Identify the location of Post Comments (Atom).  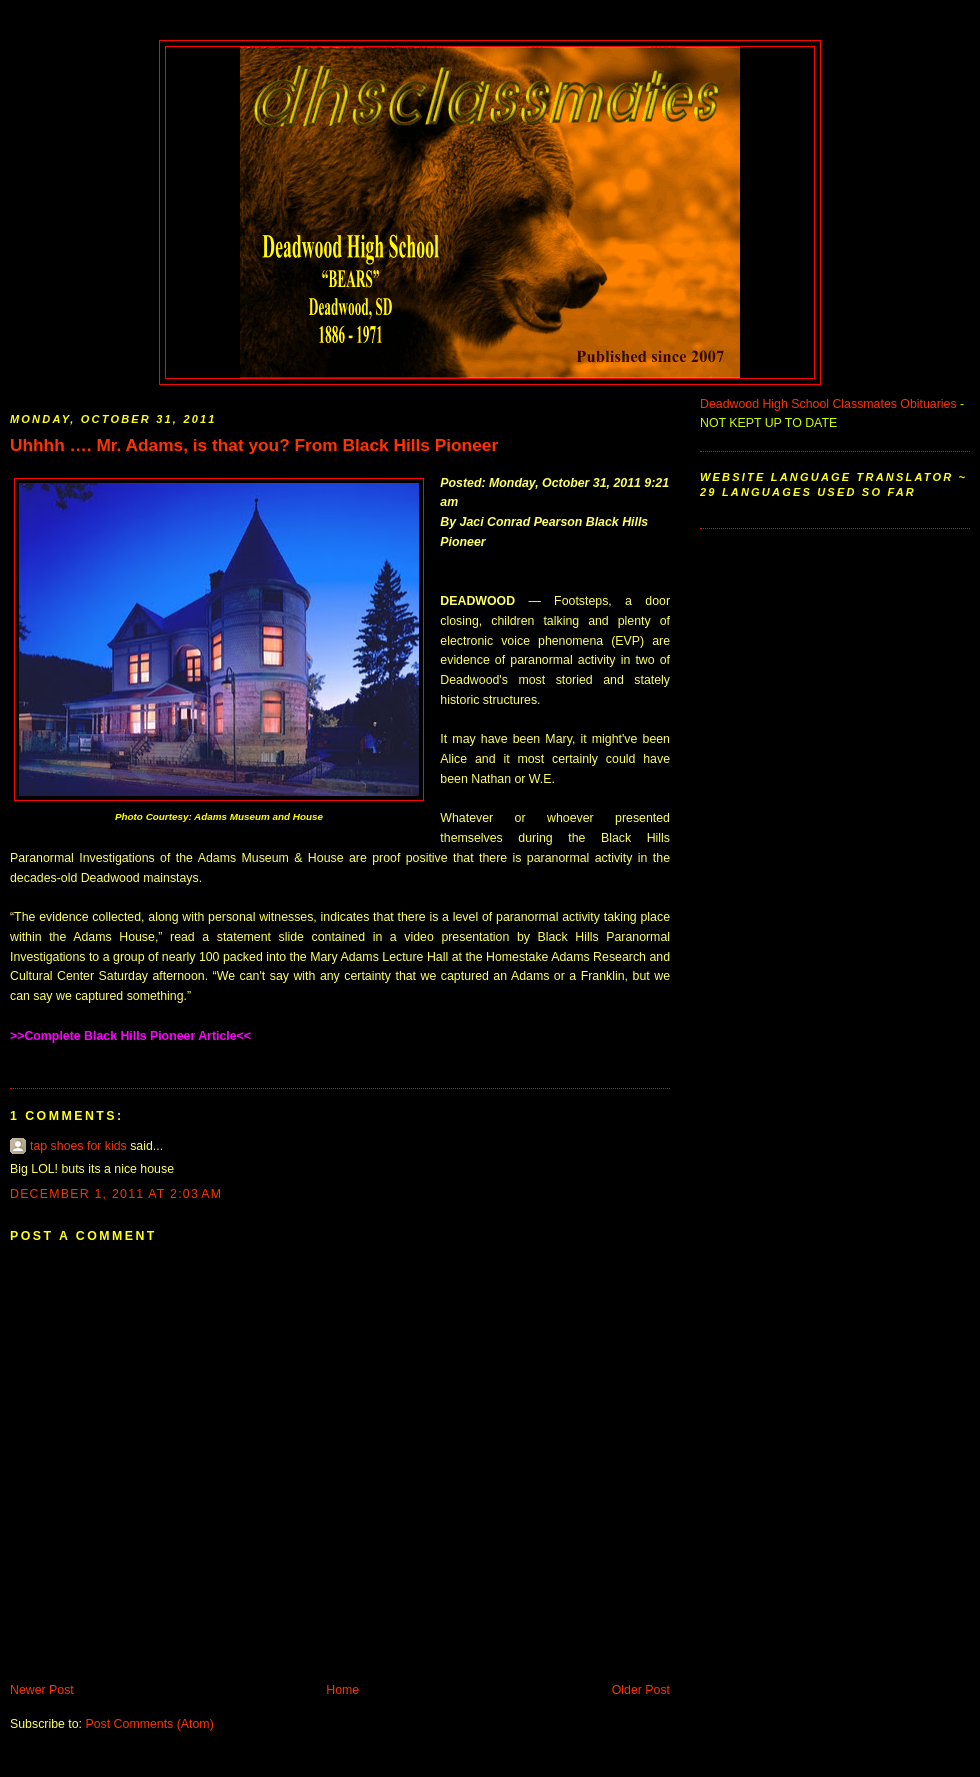
(149, 1724).